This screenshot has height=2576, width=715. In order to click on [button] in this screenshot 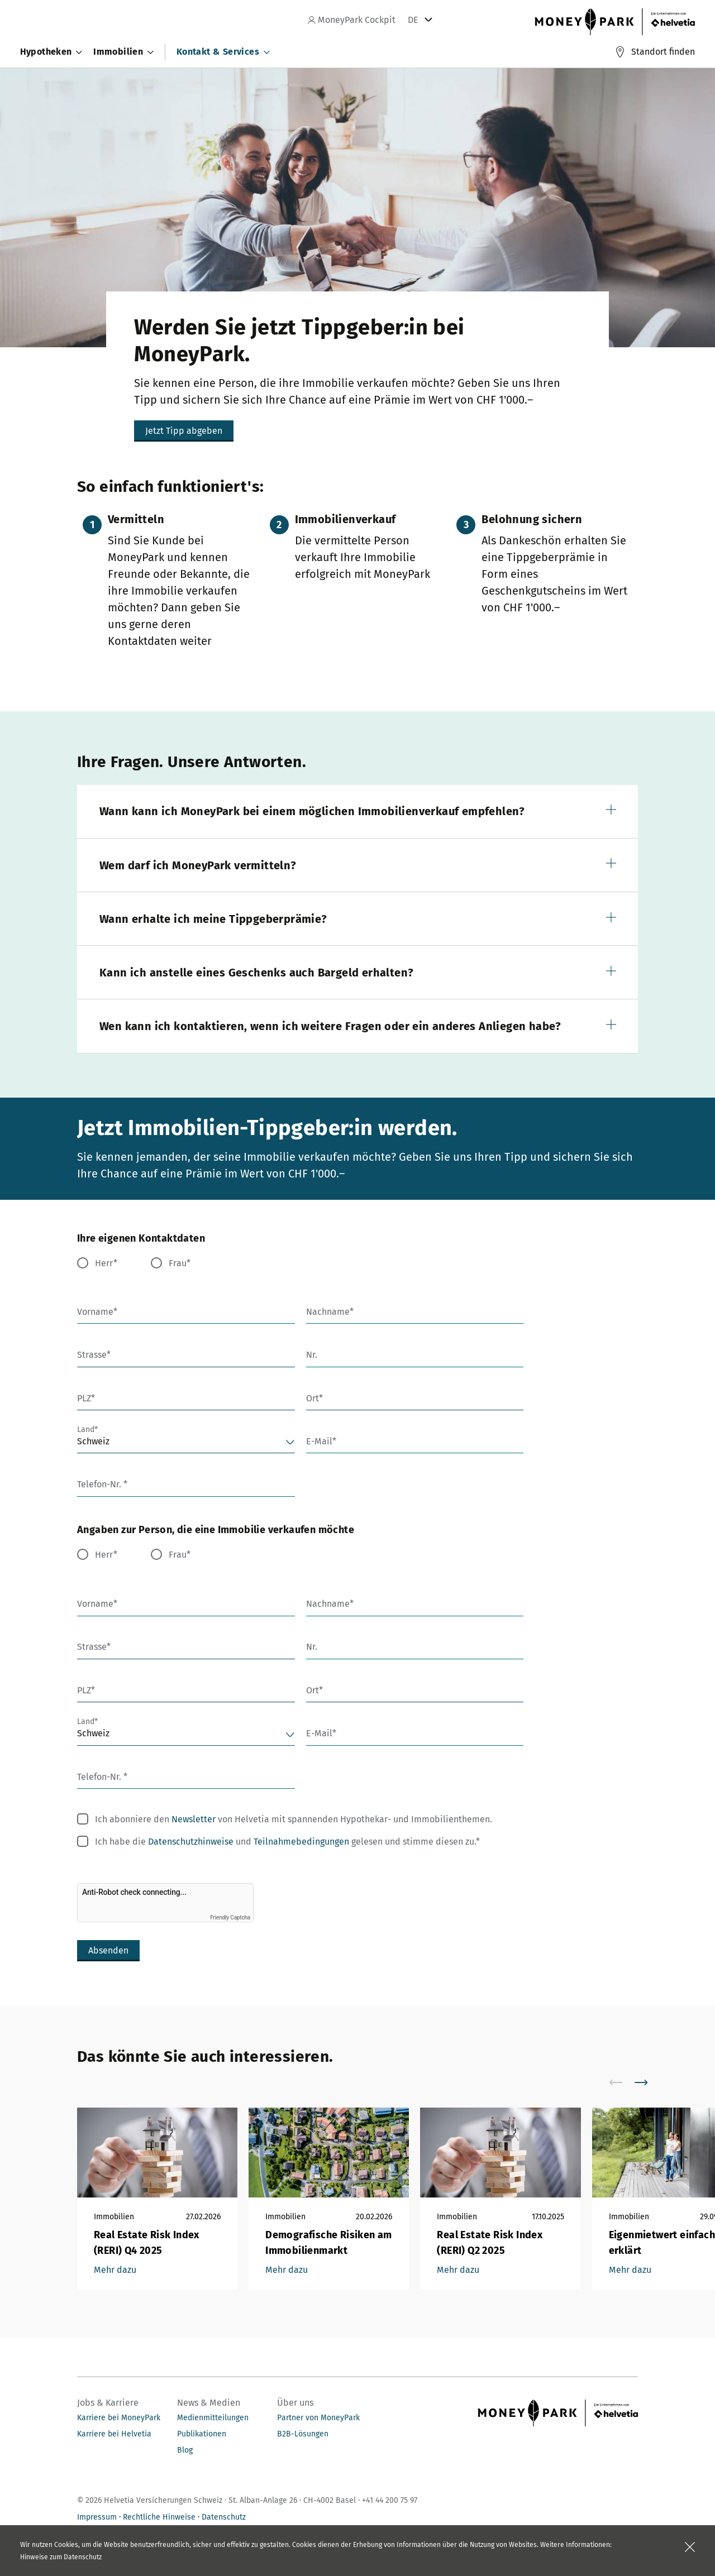, I will do `click(357, 811)`.